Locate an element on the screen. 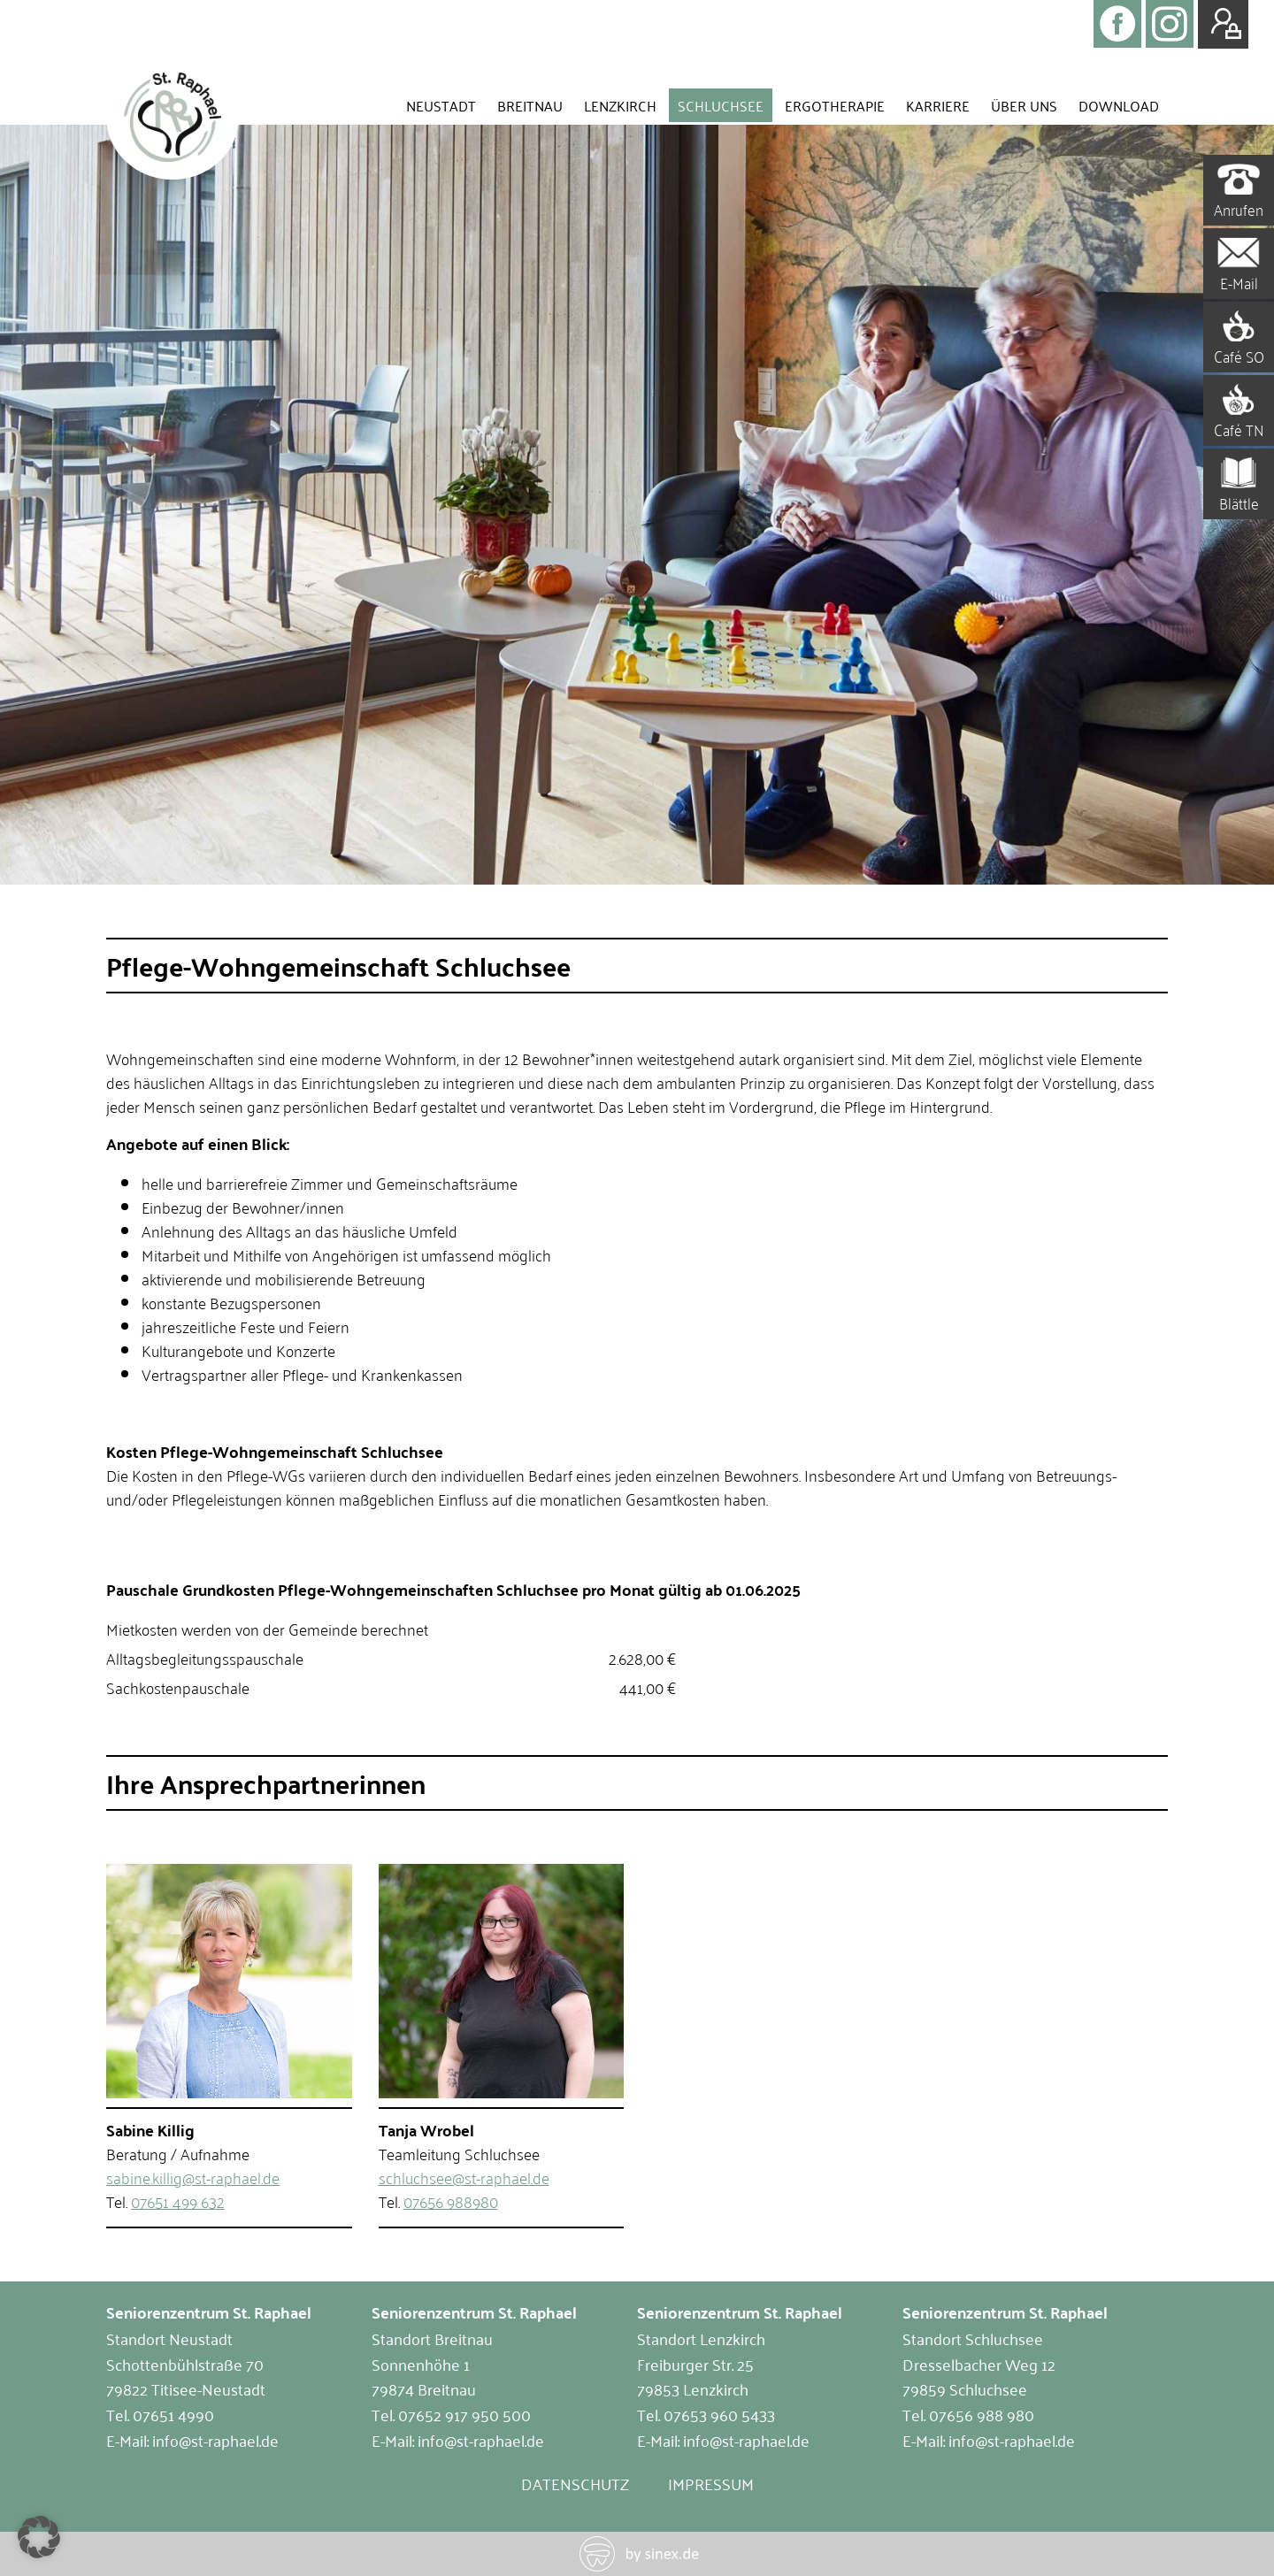  Neustadt is located at coordinates (441, 105).